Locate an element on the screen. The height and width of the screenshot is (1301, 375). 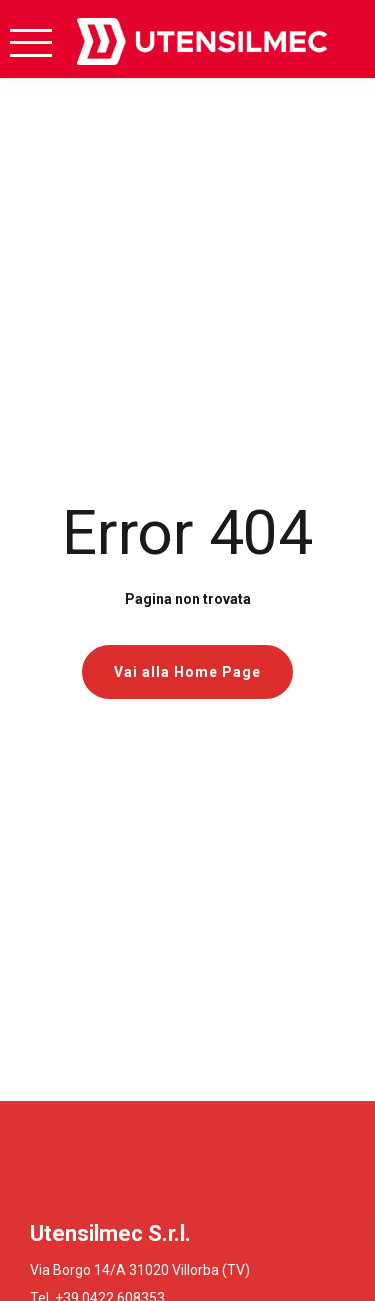
Vai alla Home Page is located at coordinates (187, 672).